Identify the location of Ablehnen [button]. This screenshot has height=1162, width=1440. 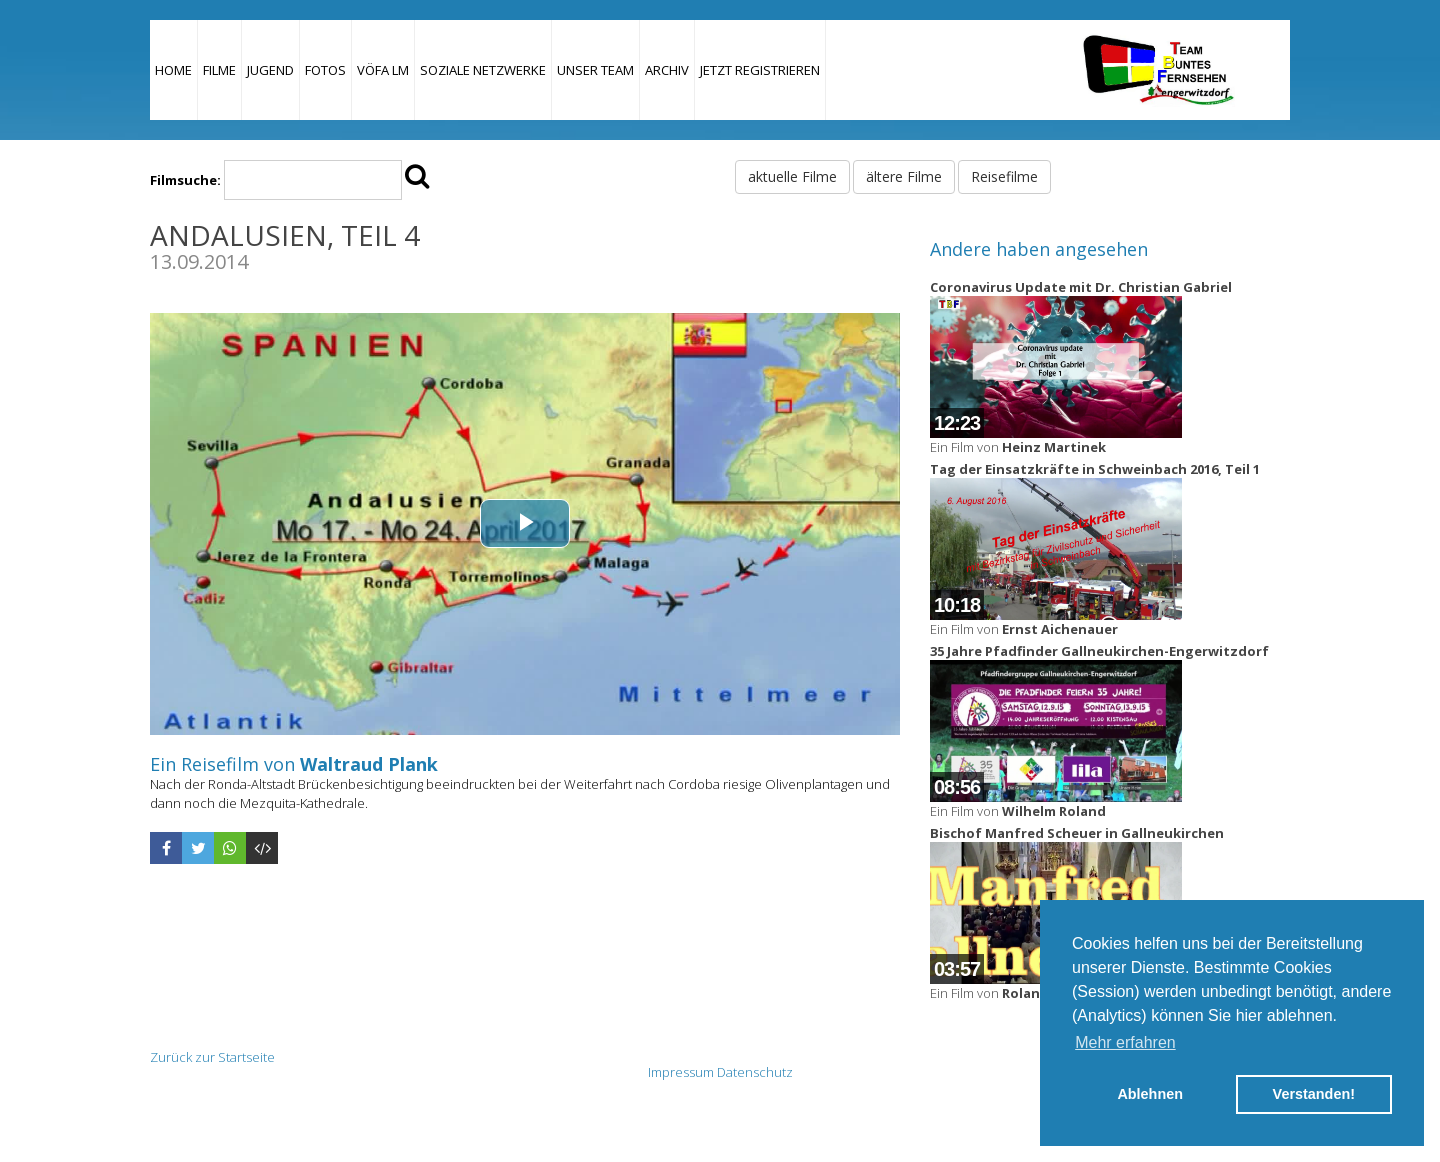
(1150, 1094).